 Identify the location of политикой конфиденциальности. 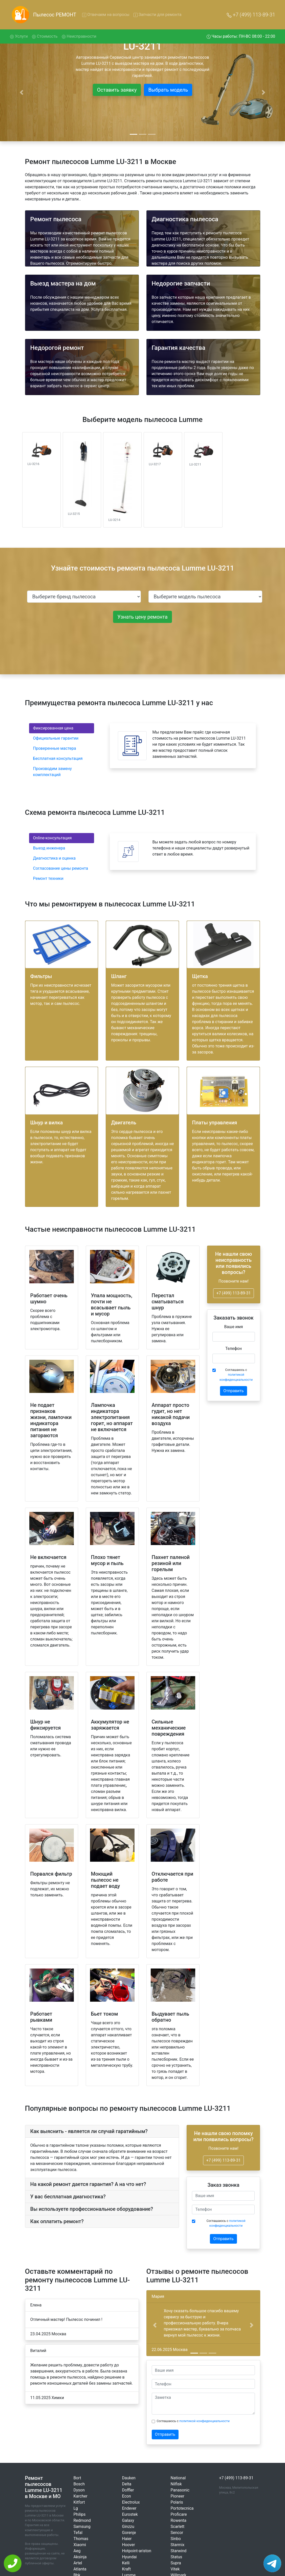
(204, 2421).